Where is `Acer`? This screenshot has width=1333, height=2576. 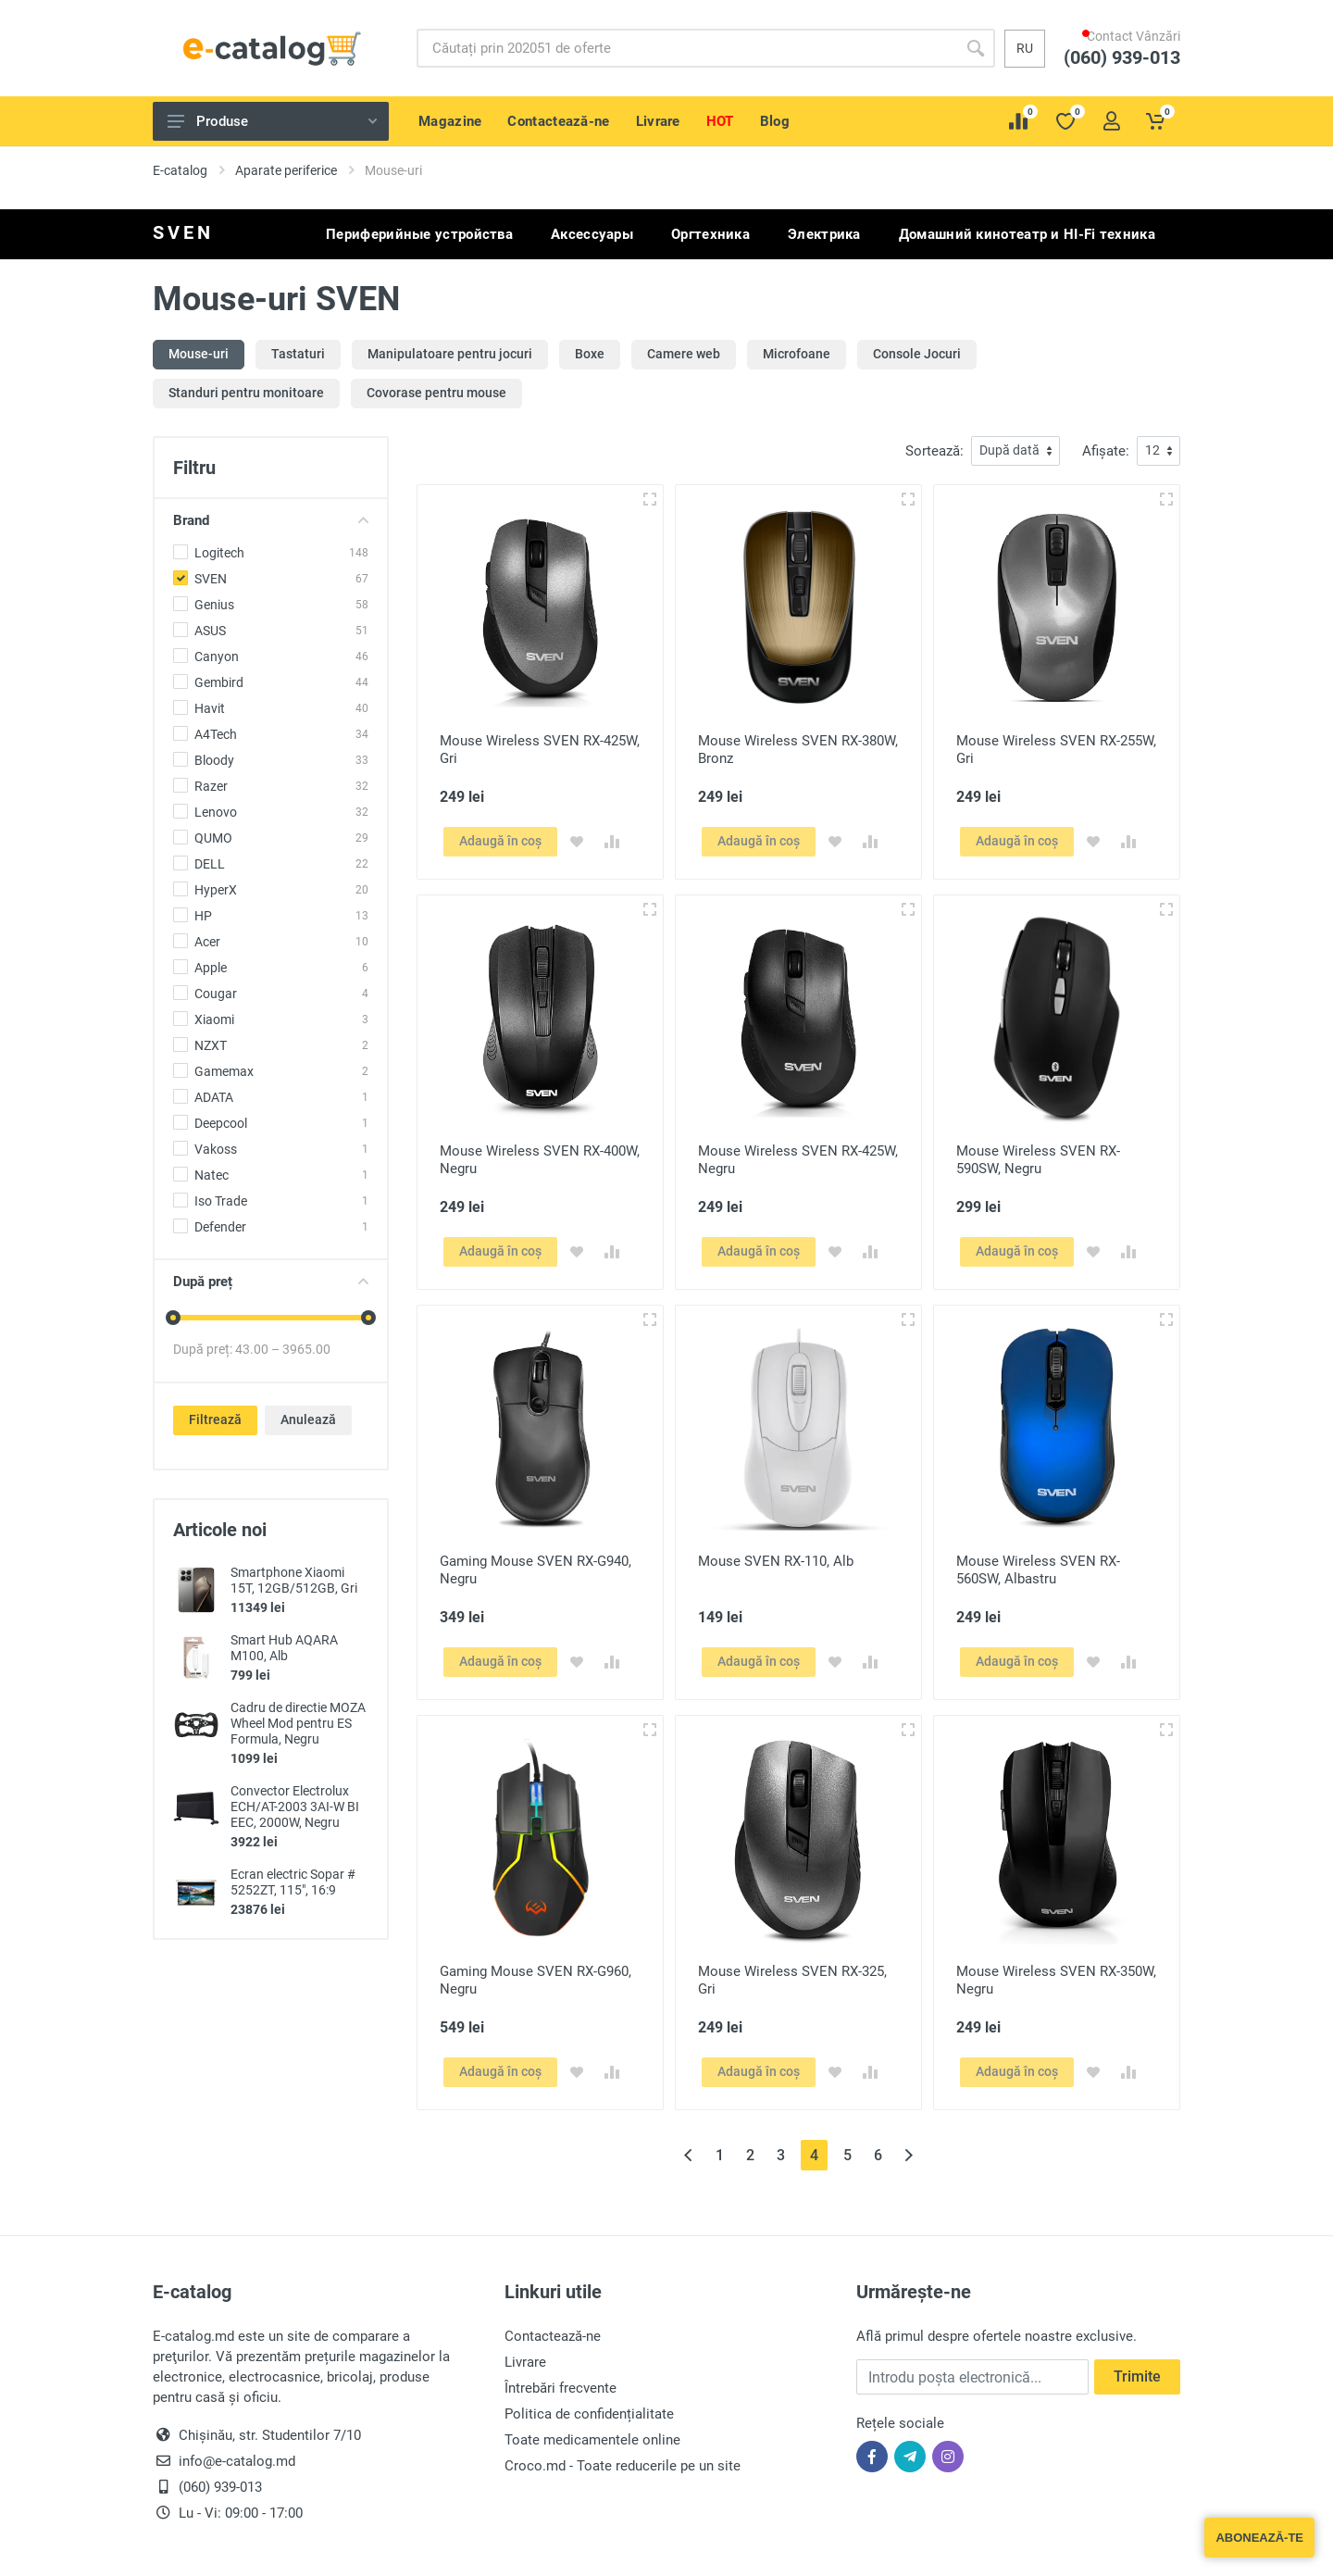 Acer is located at coordinates (207, 941).